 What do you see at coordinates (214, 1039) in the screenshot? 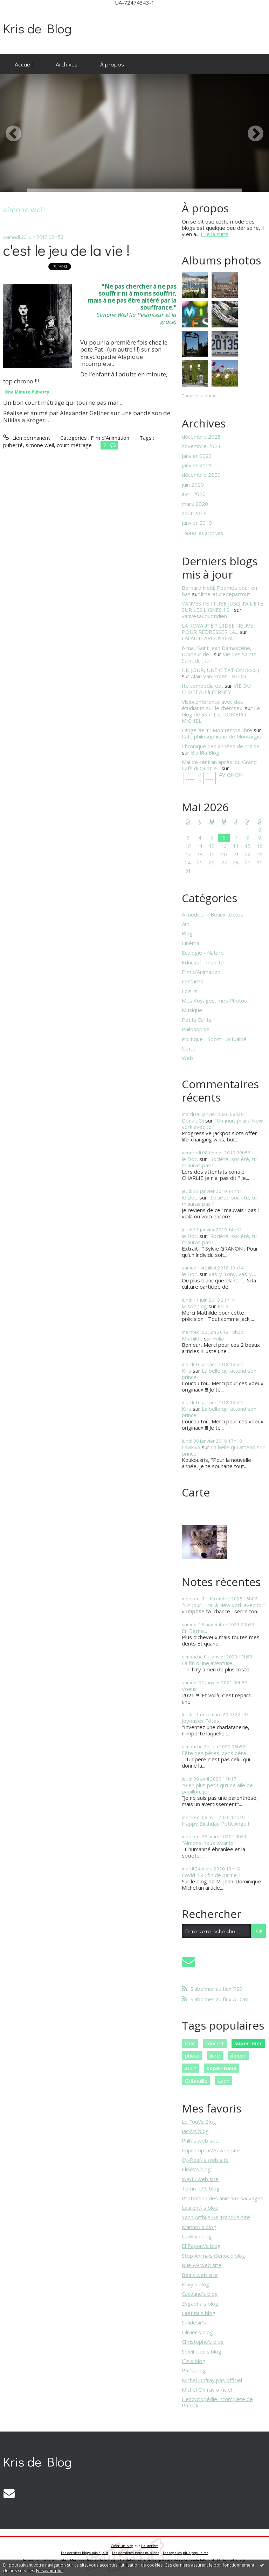
I see `Politique - Sport - Actualité` at bounding box center [214, 1039].